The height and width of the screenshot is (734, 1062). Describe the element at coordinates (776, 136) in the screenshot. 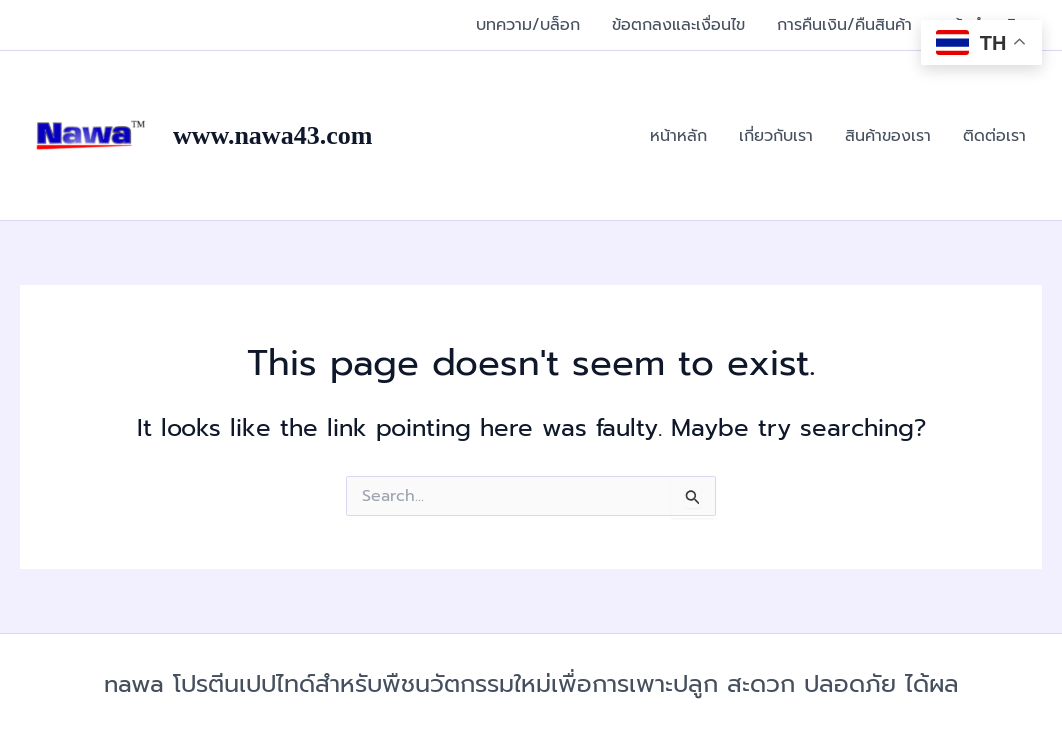

I see `เกี่ยวกับเรา` at that location.